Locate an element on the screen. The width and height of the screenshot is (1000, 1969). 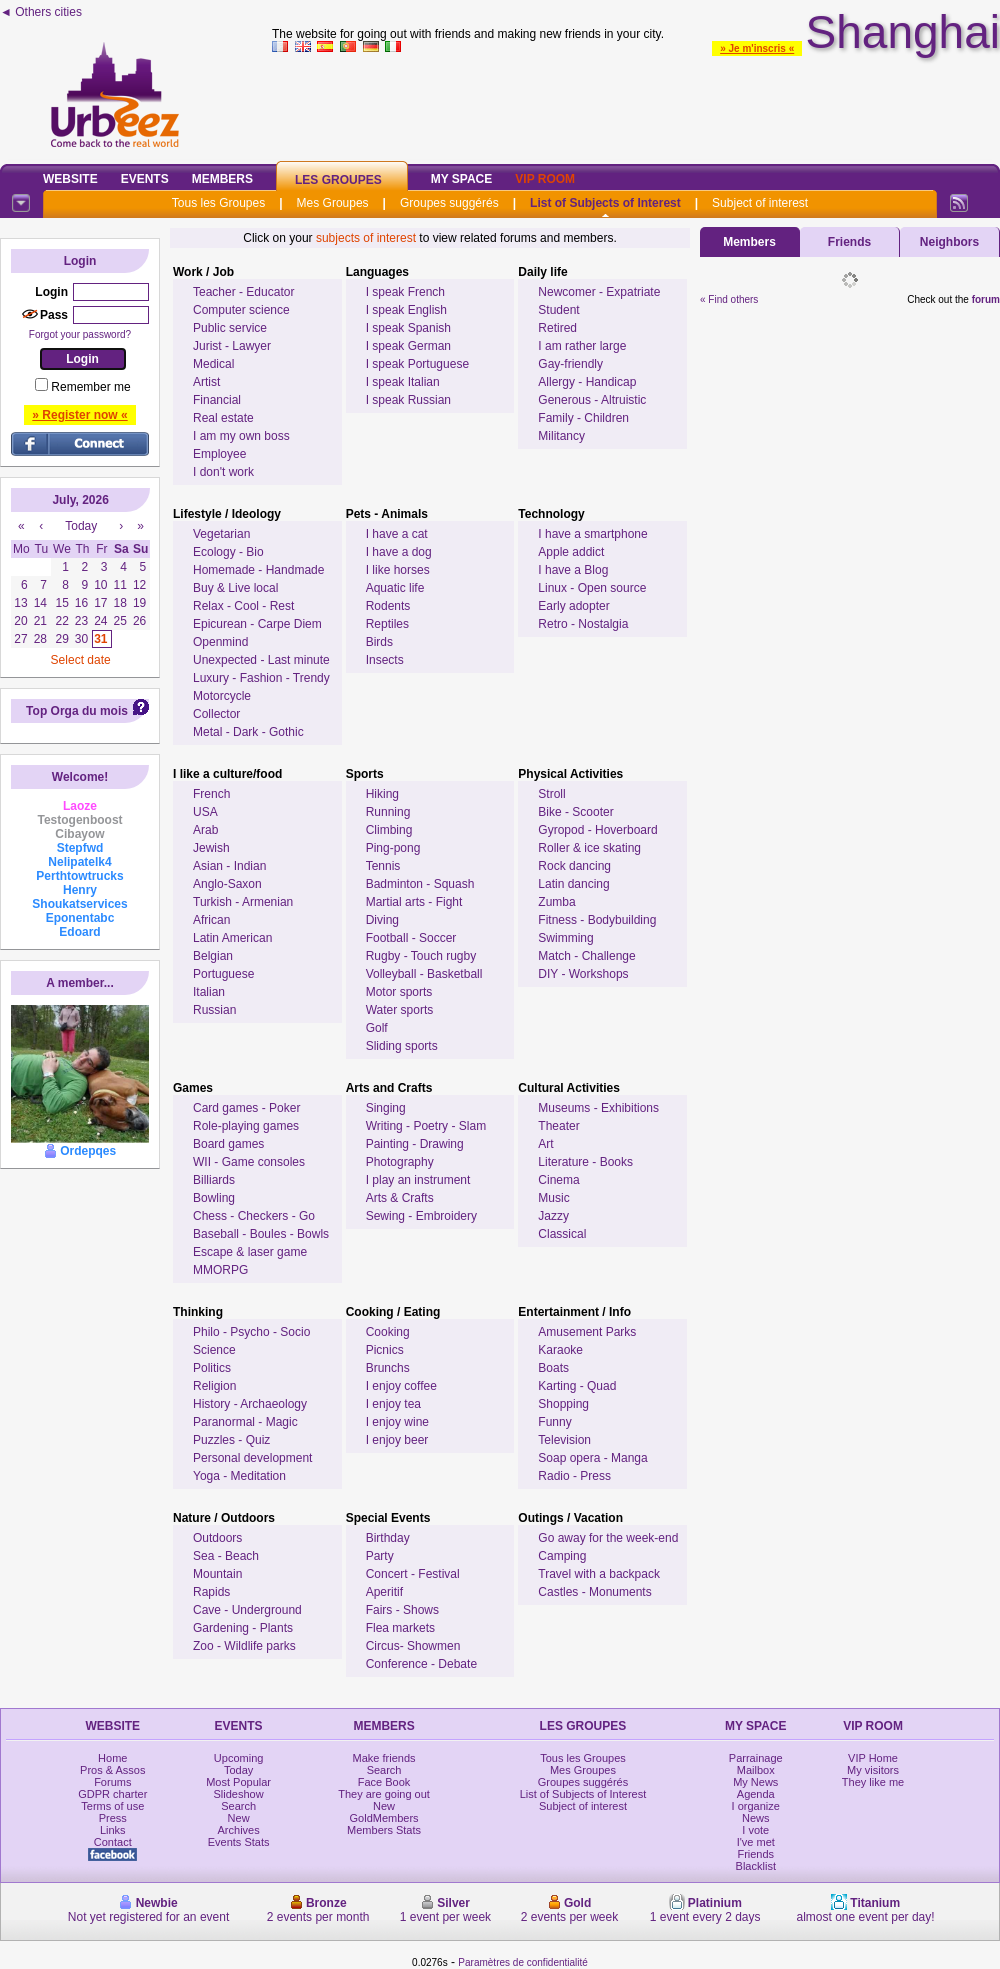
Relax - Cool - Rest is located at coordinates (243, 606).